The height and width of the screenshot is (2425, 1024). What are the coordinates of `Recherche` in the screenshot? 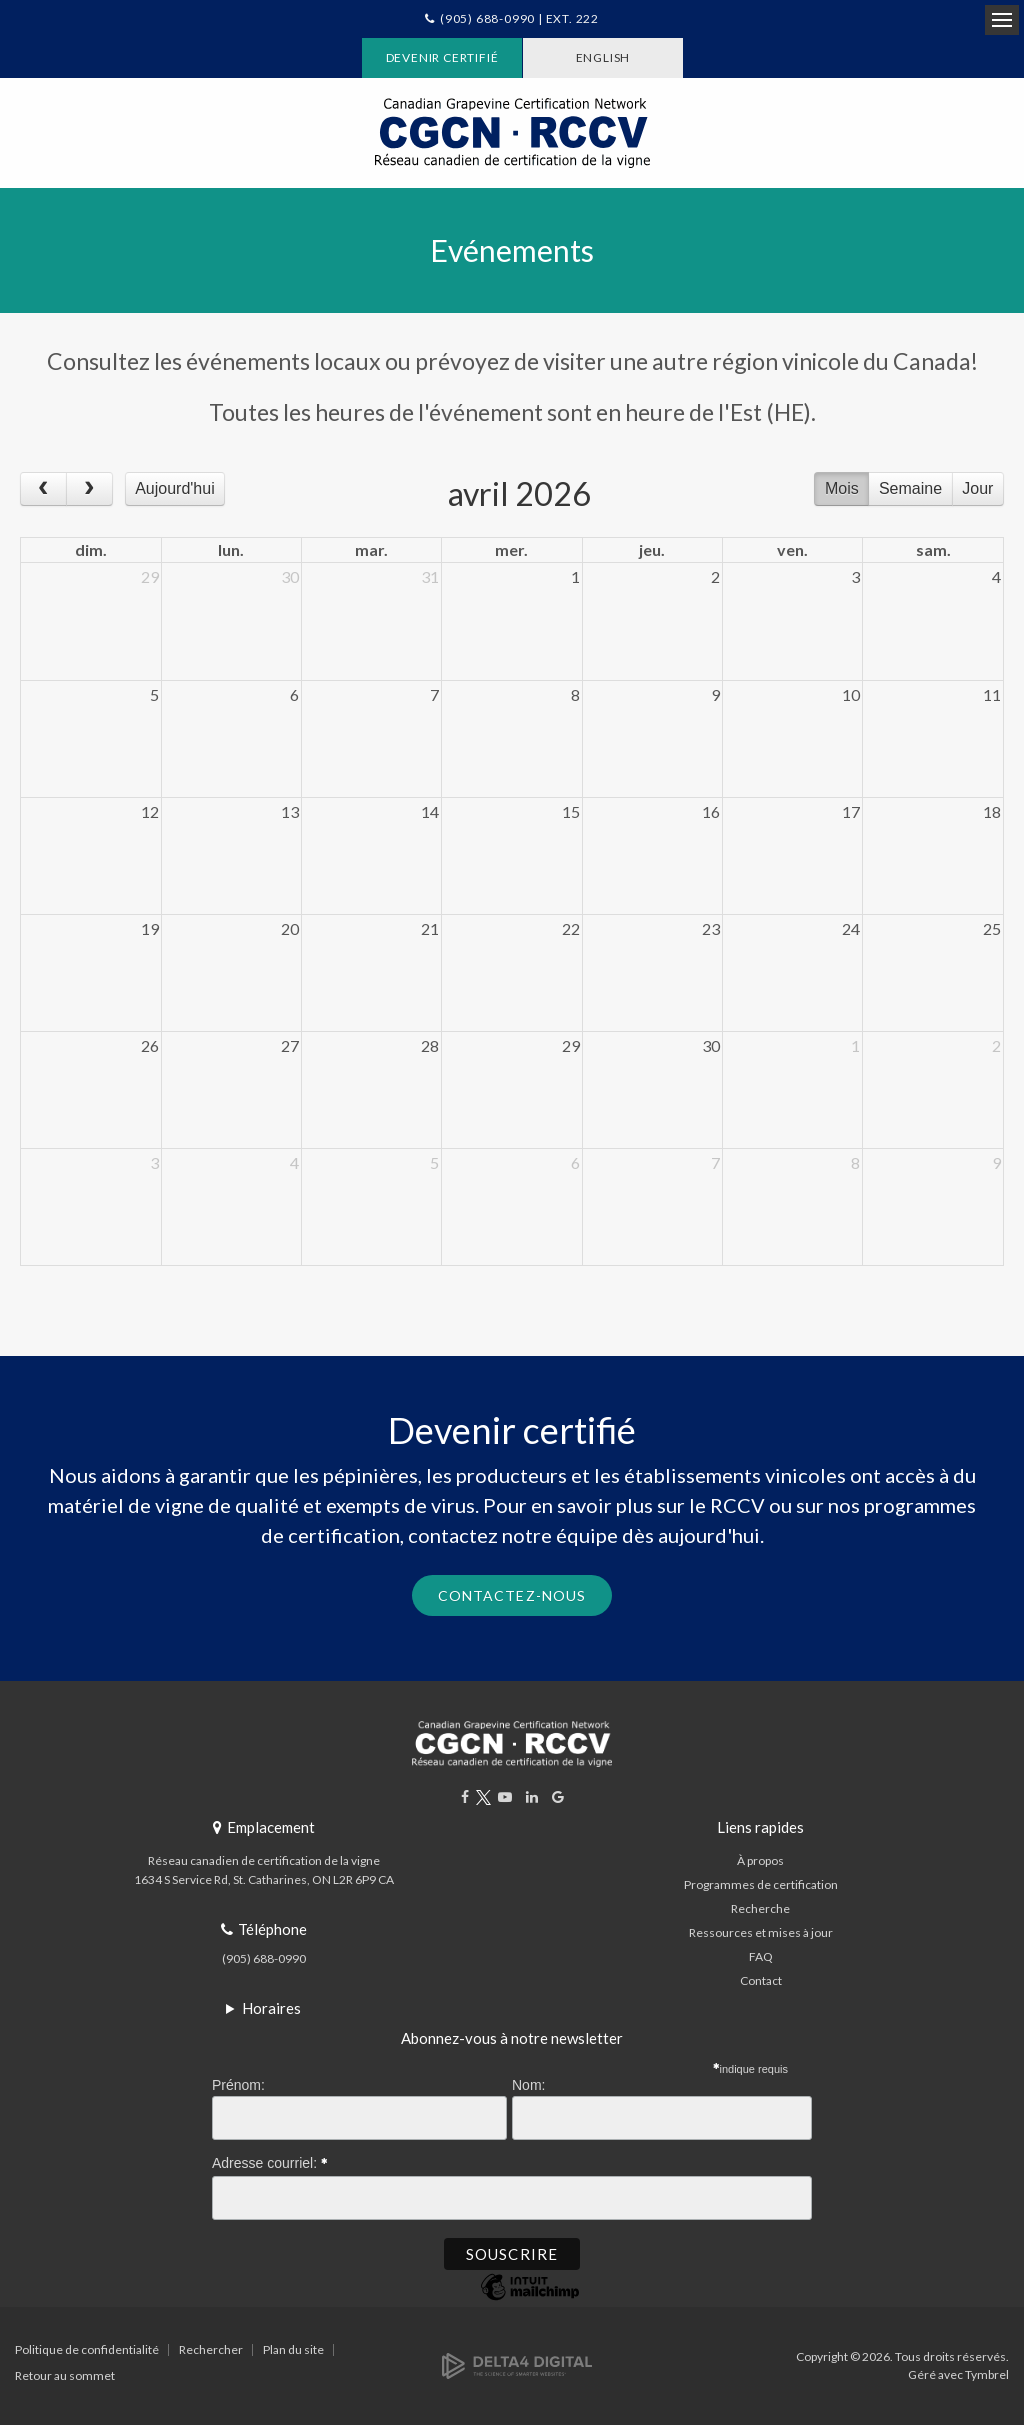 It's located at (760, 1908).